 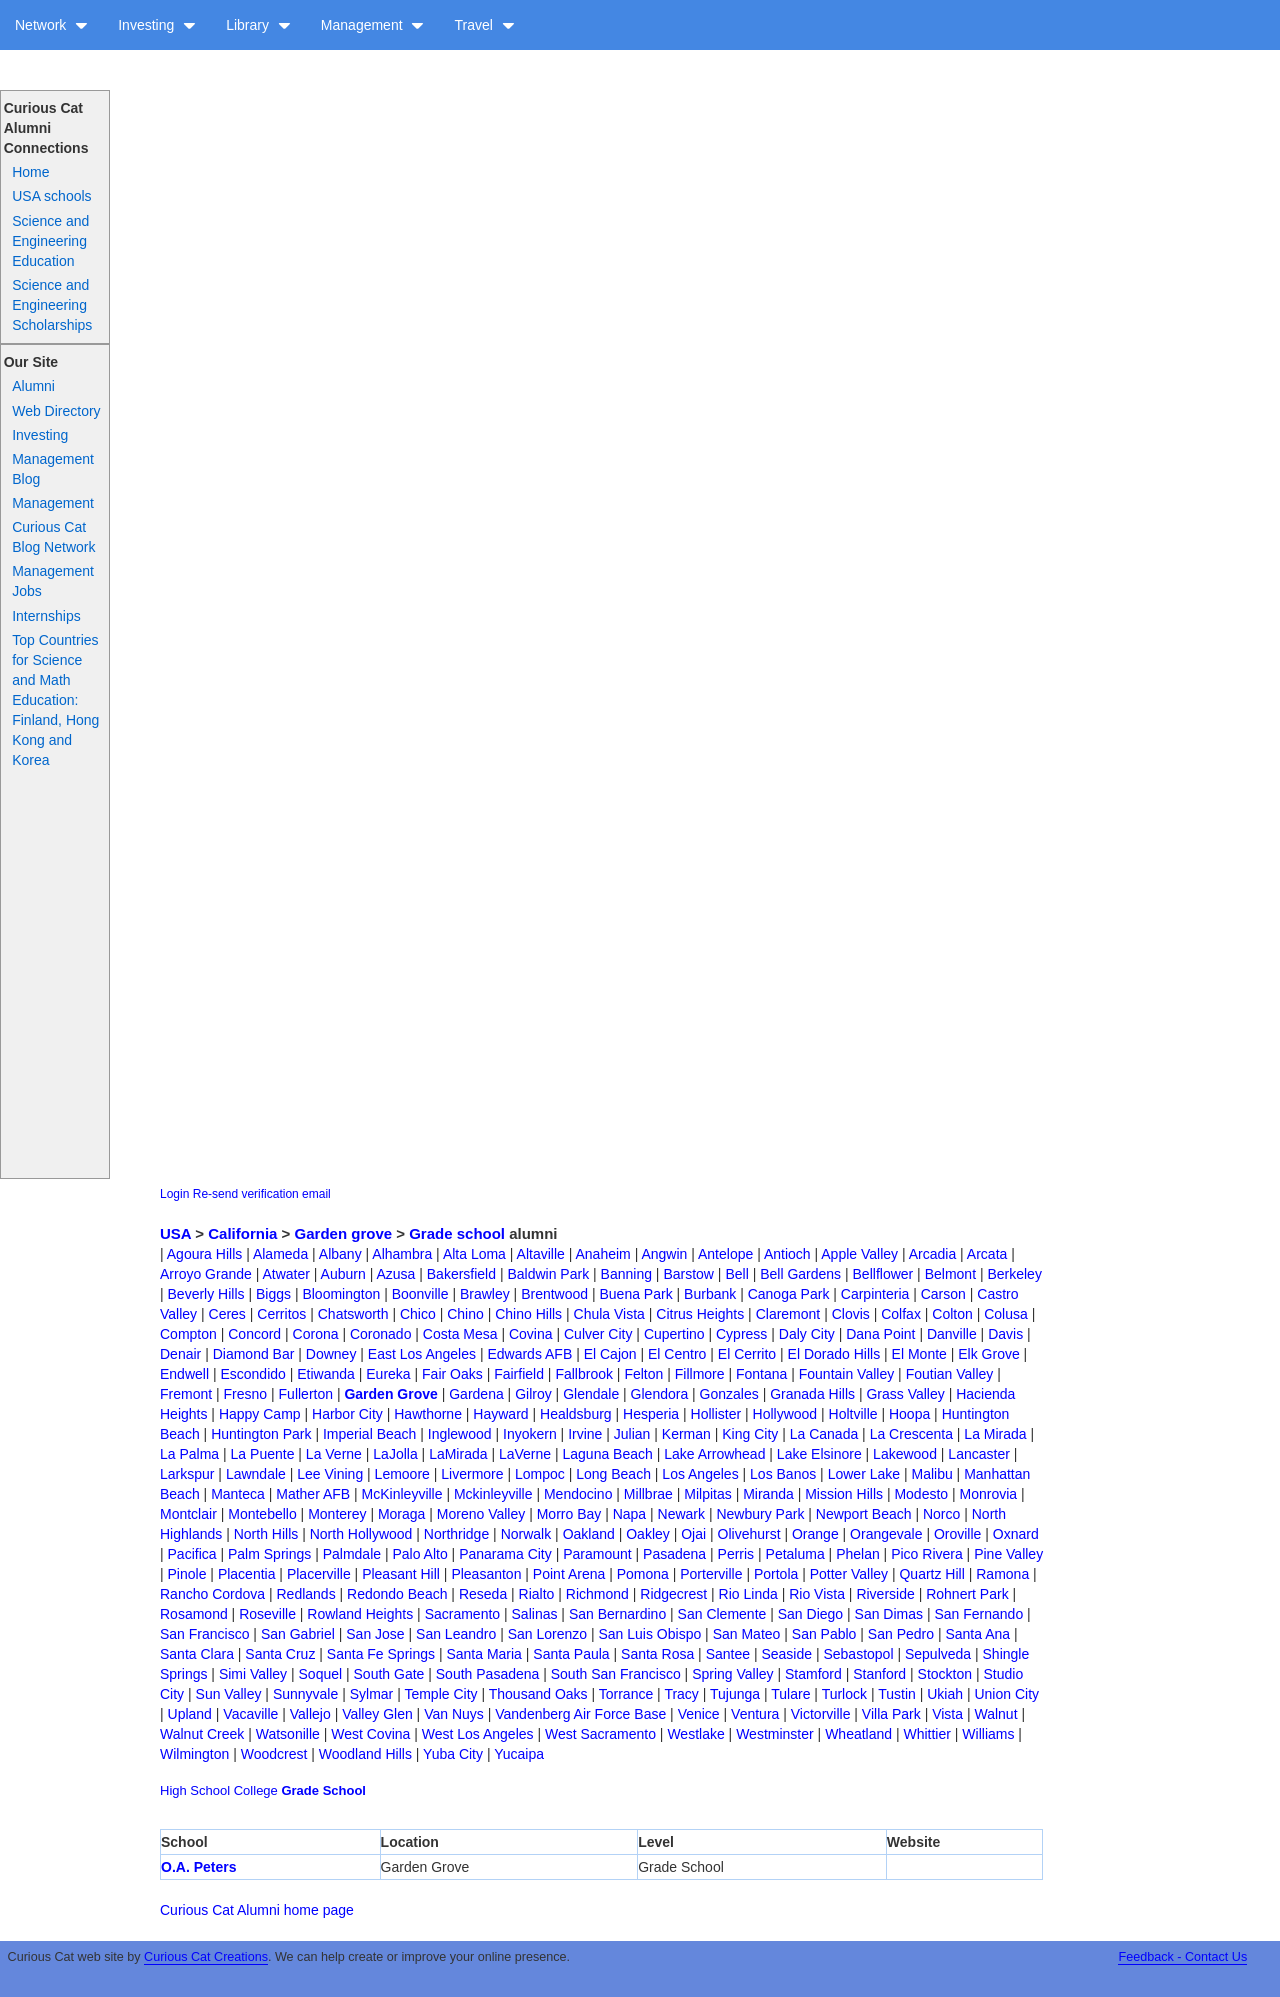 What do you see at coordinates (460, 1334) in the screenshot?
I see `Costa Mesa` at bounding box center [460, 1334].